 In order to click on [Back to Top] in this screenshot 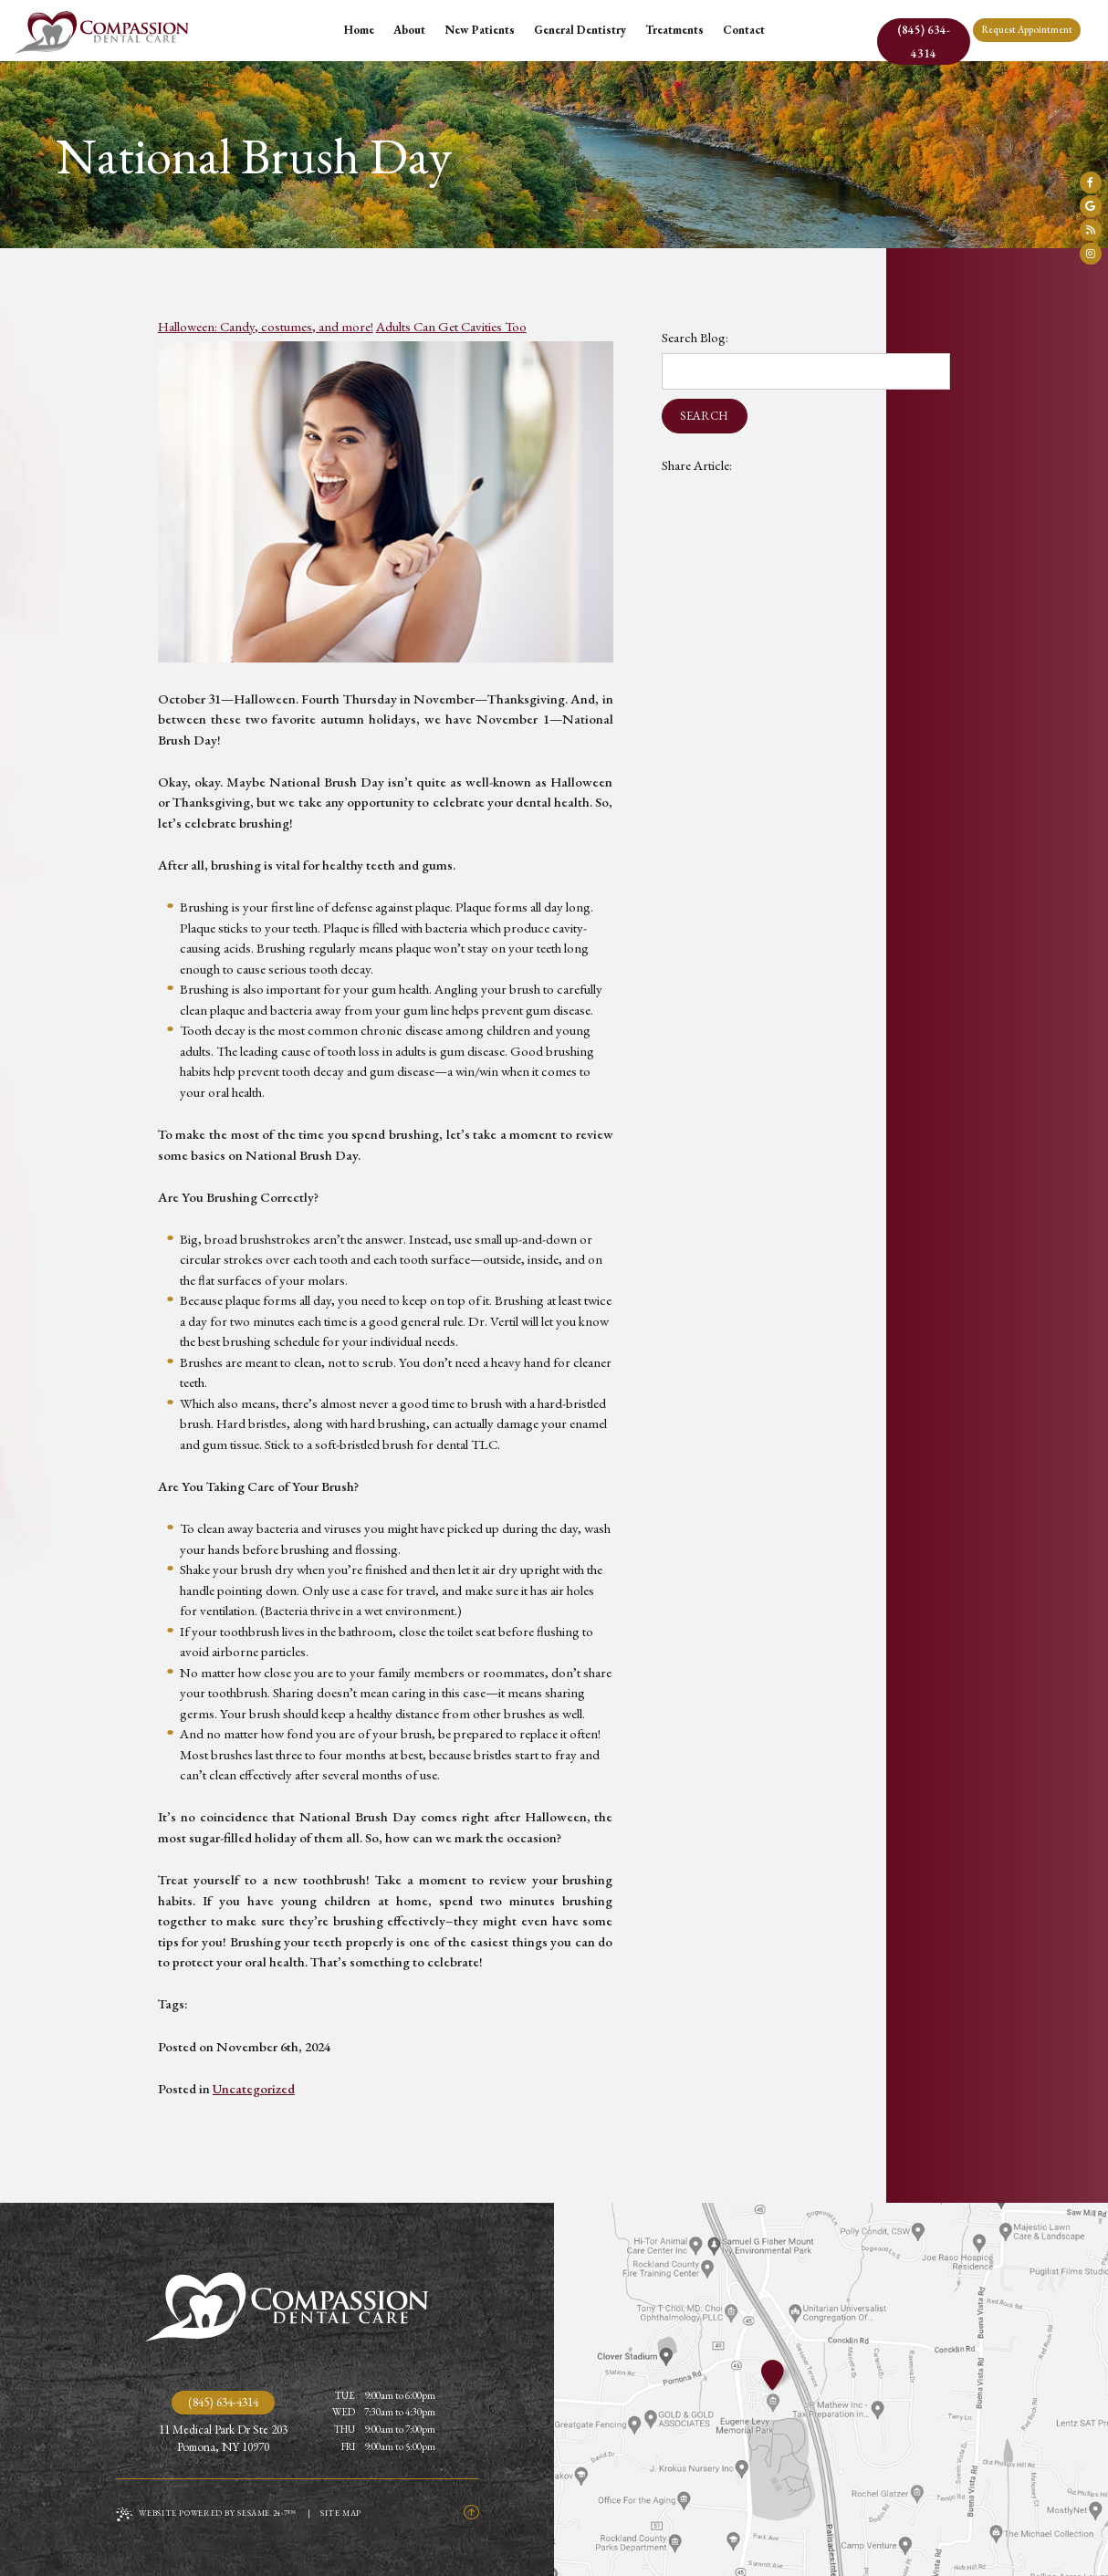, I will do `click(471, 2513)`.